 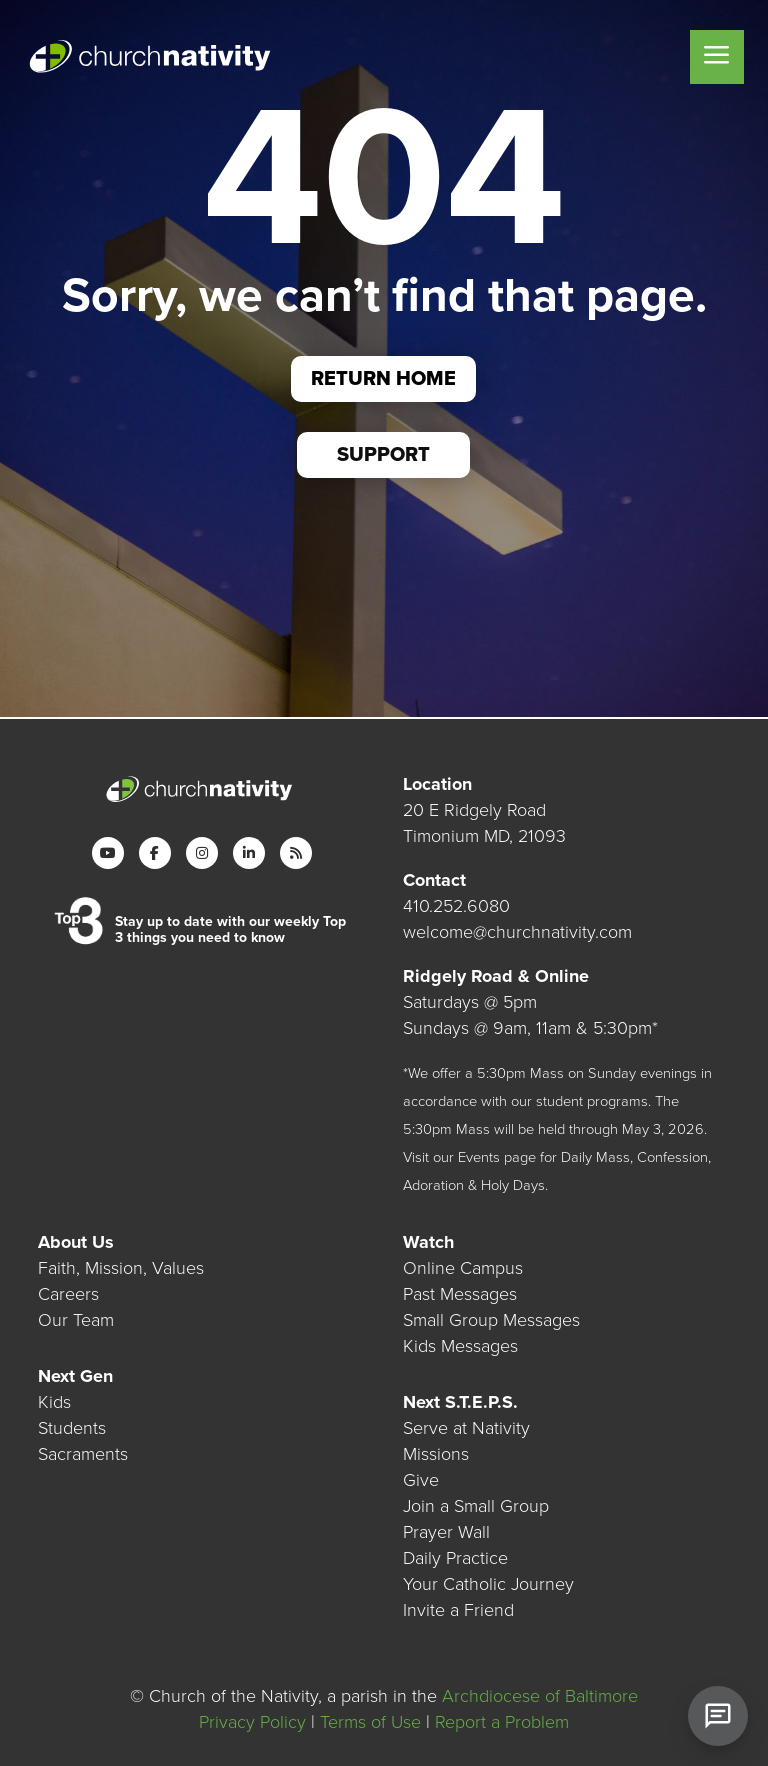 I want to click on Faith, Mission, Values, so click(x=121, y=1268).